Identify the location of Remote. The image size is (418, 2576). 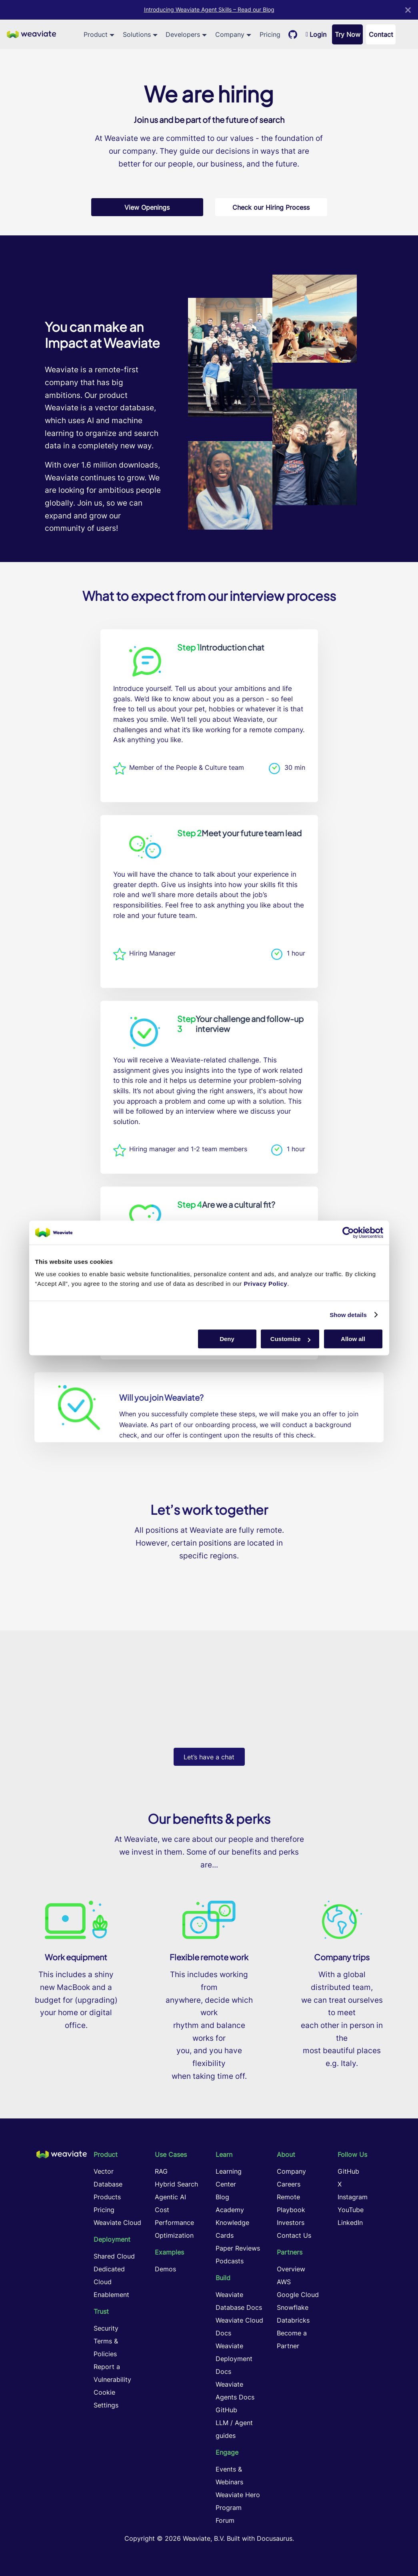
(288, 2197).